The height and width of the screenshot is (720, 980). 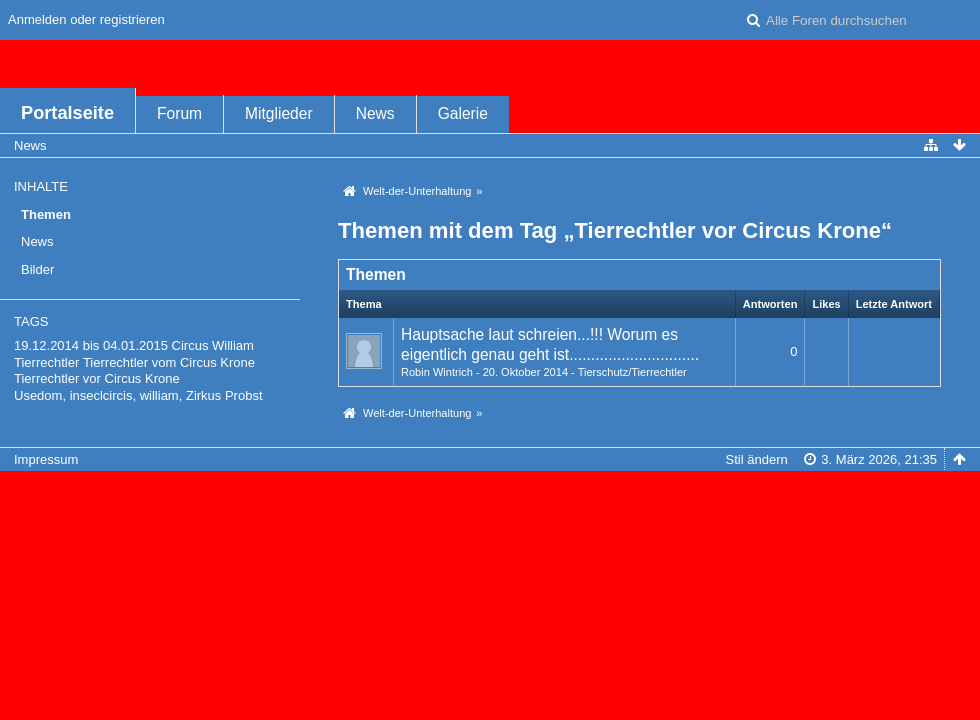 What do you see at coordinates (67, 113) in the screenshot?
I see `Portalseite` at bounding box center [67, 113].